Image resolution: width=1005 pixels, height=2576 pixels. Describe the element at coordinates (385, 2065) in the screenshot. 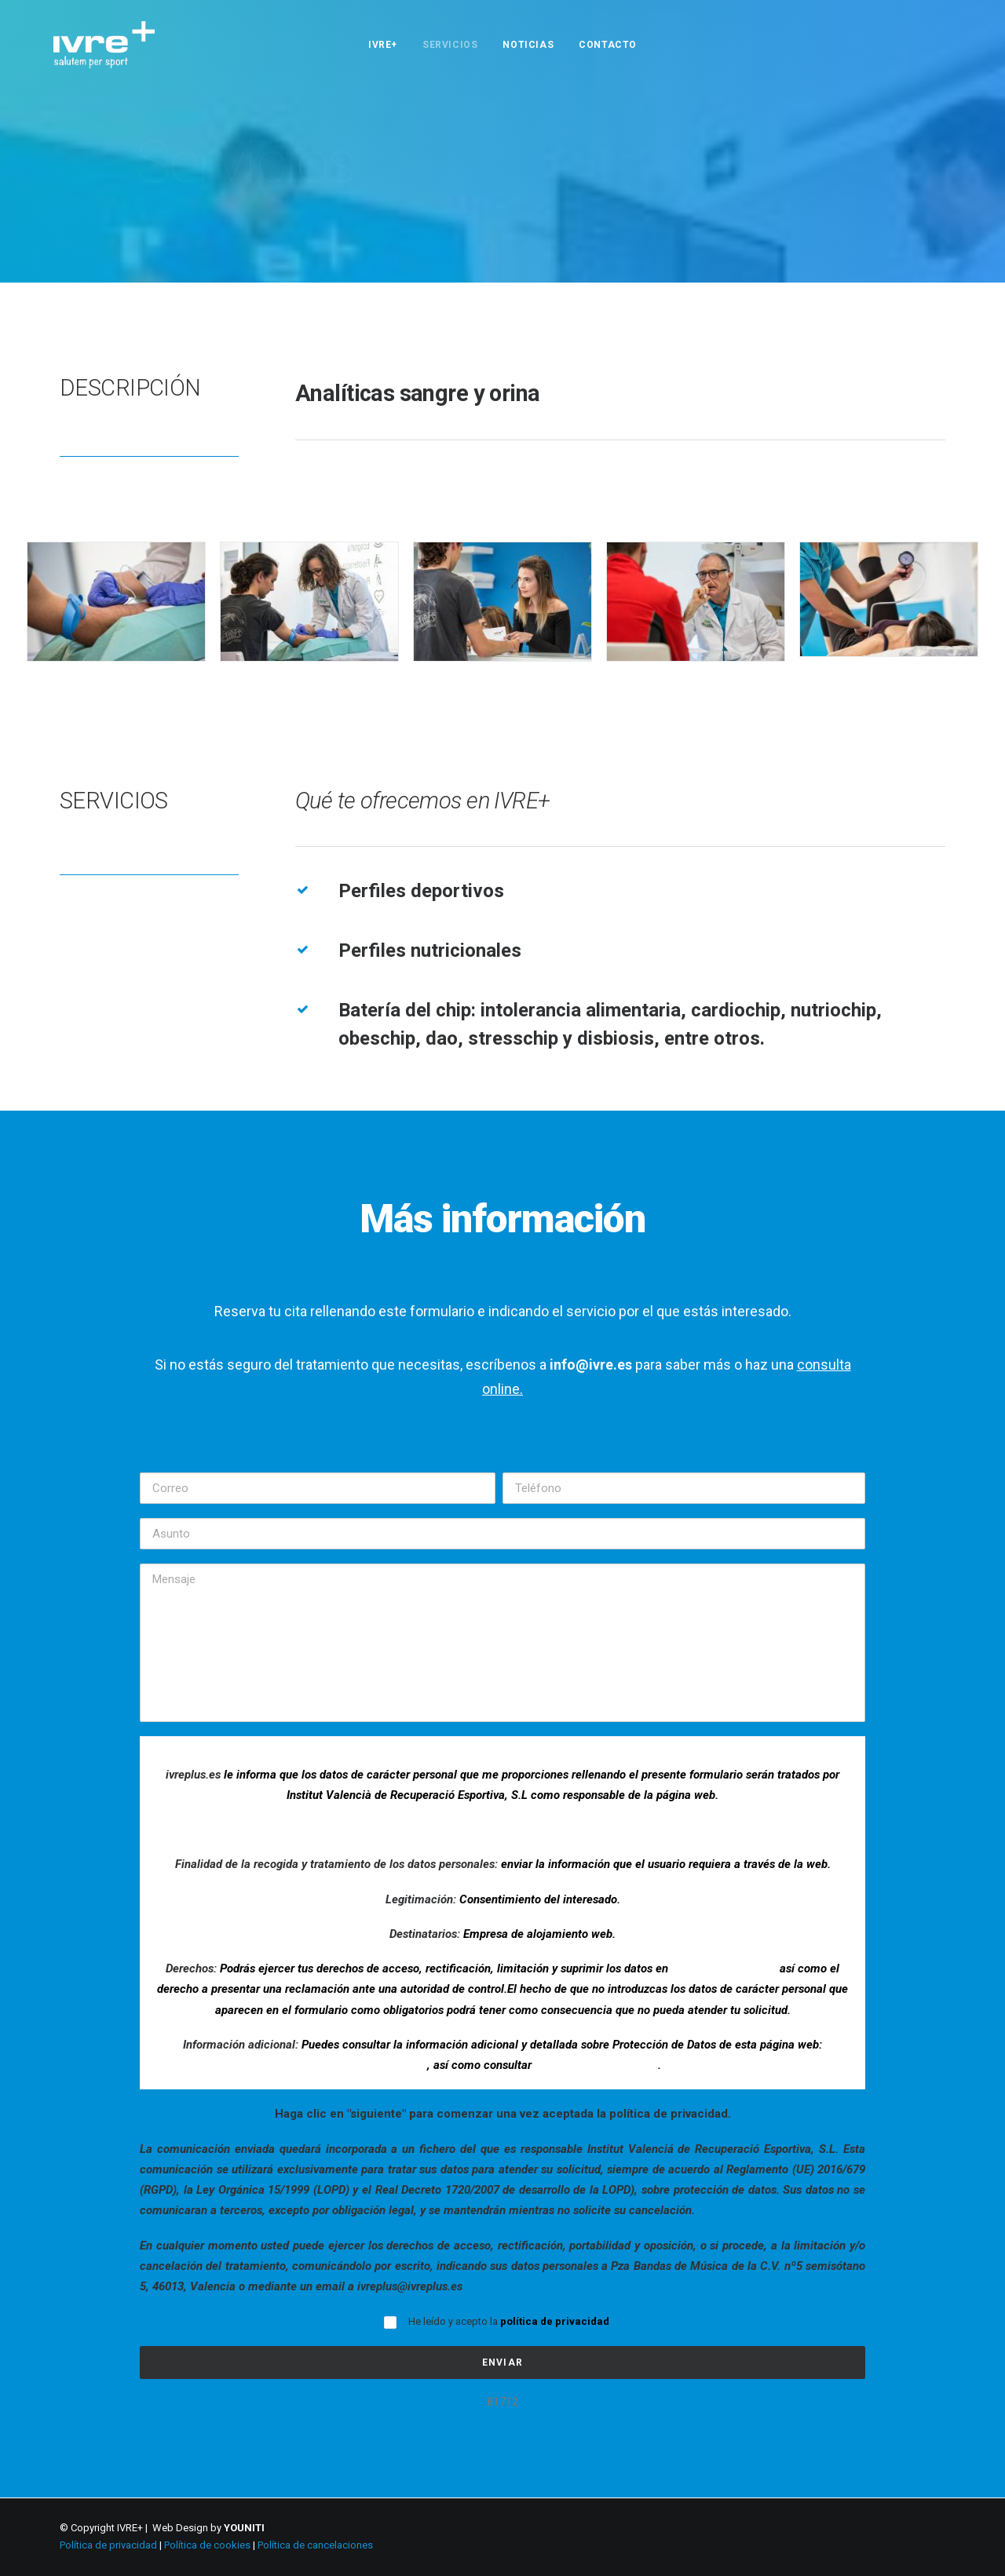

I see `www.ivreplus.es` at that location.